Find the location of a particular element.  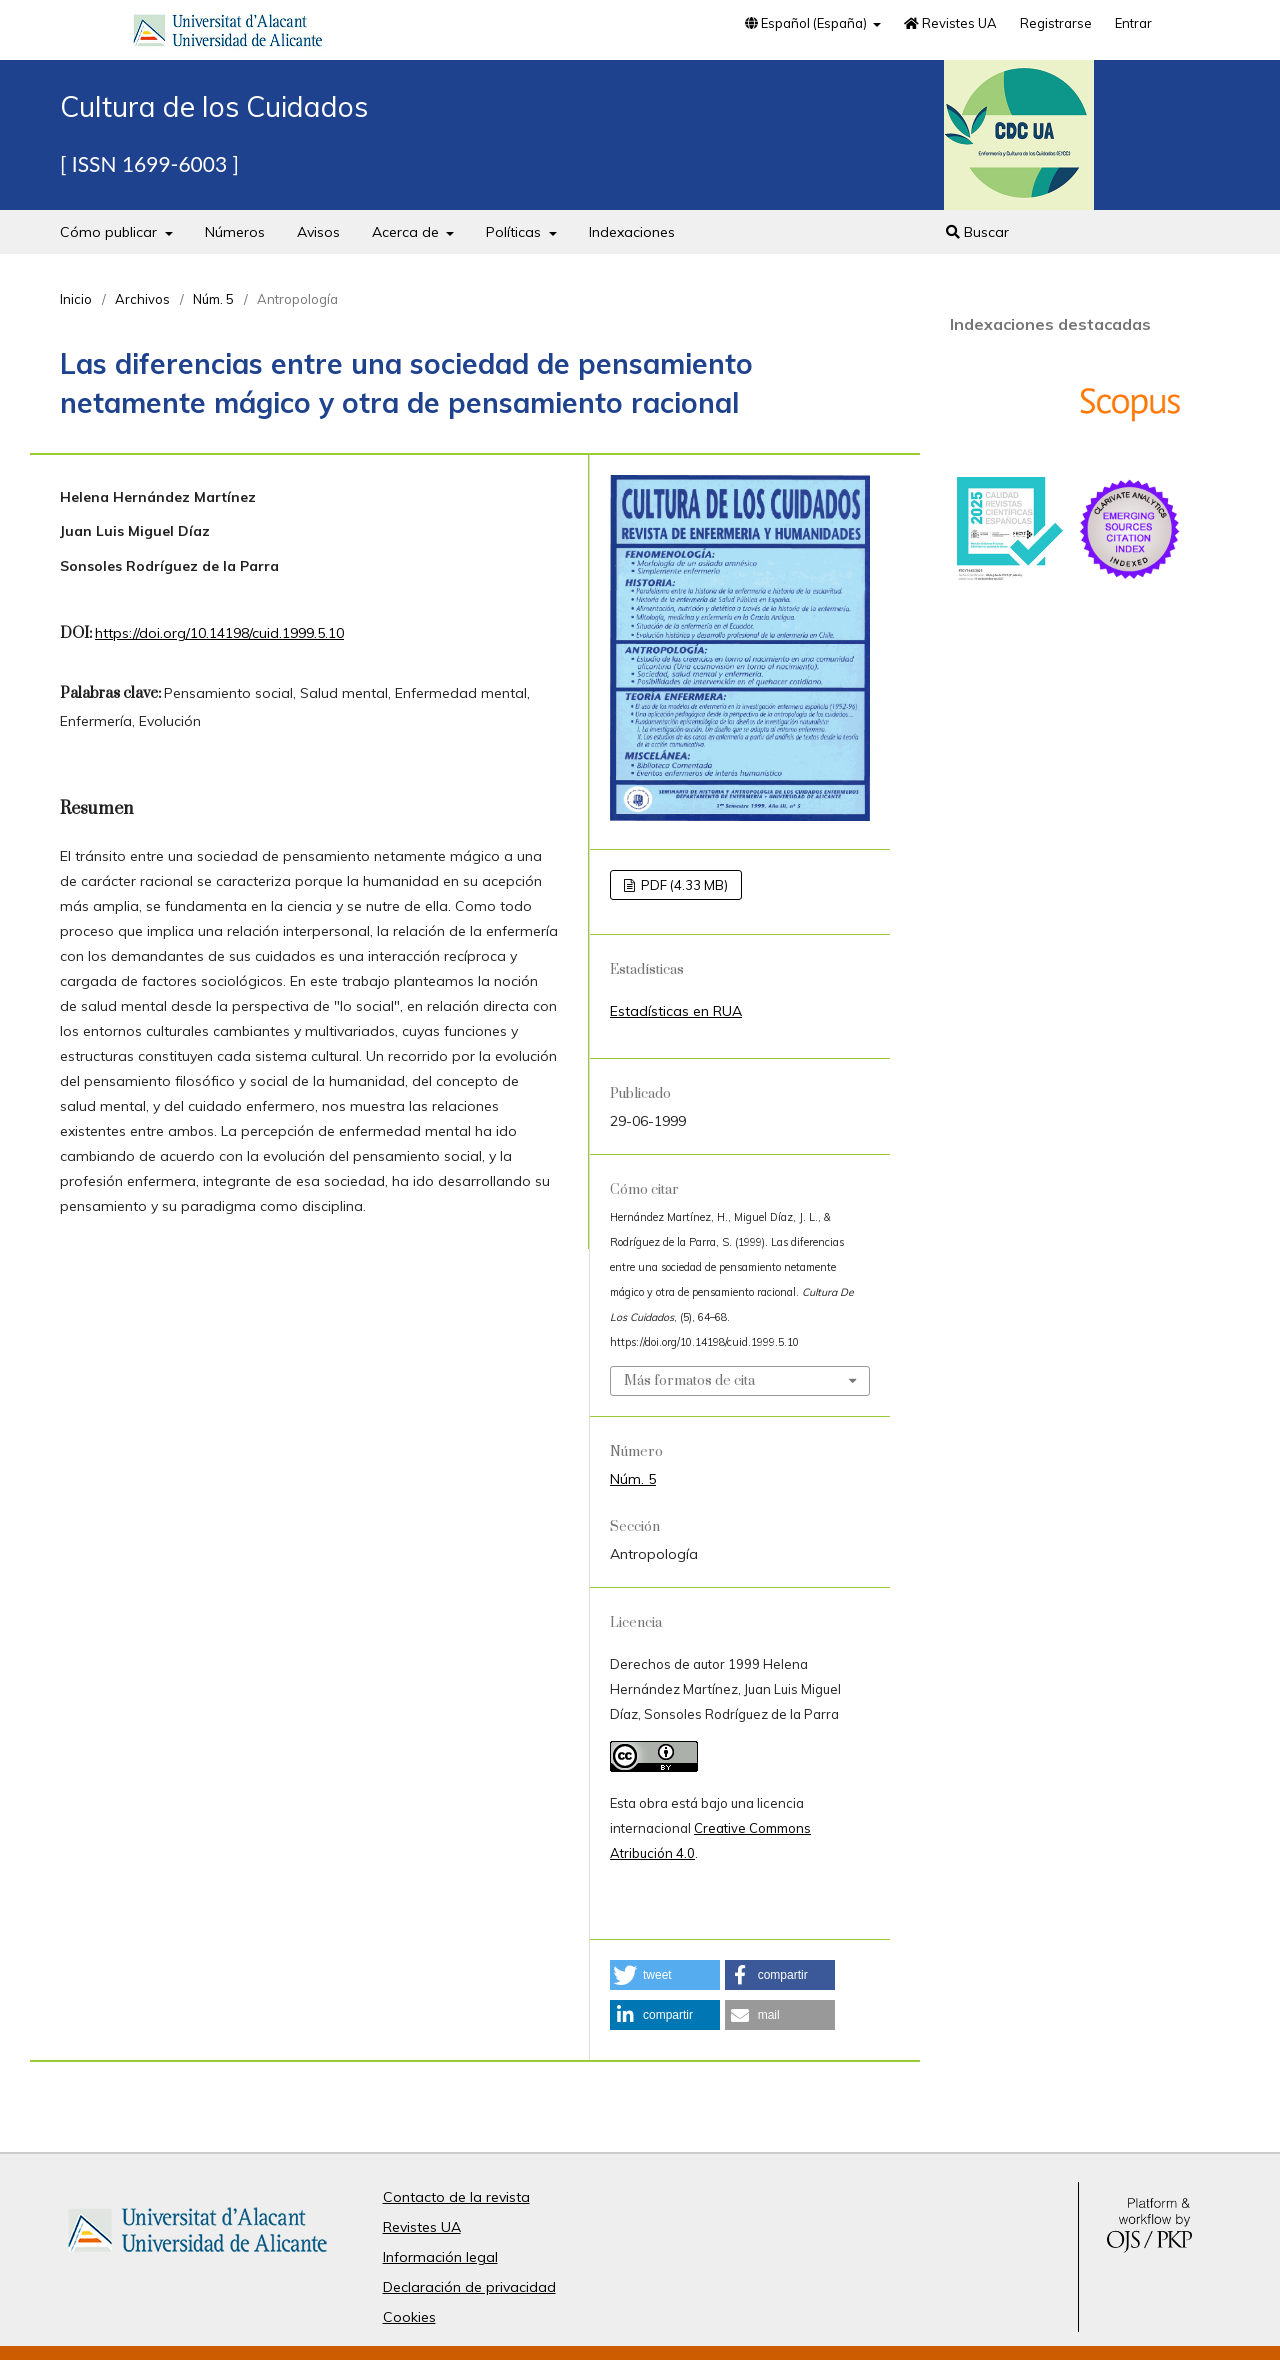

Indexaciones is located at coordinates (632, 232).